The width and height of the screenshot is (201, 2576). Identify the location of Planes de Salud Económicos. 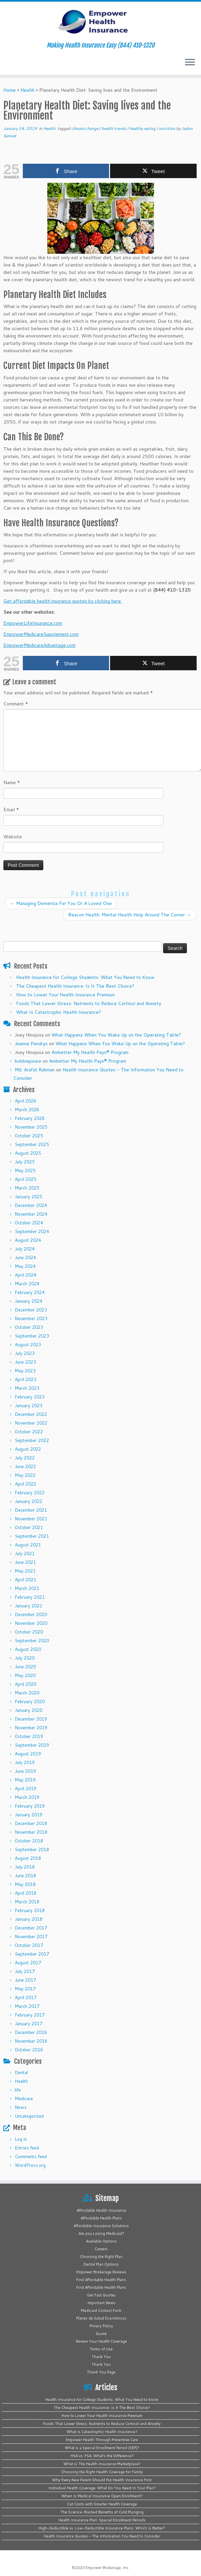
(101, 2318).